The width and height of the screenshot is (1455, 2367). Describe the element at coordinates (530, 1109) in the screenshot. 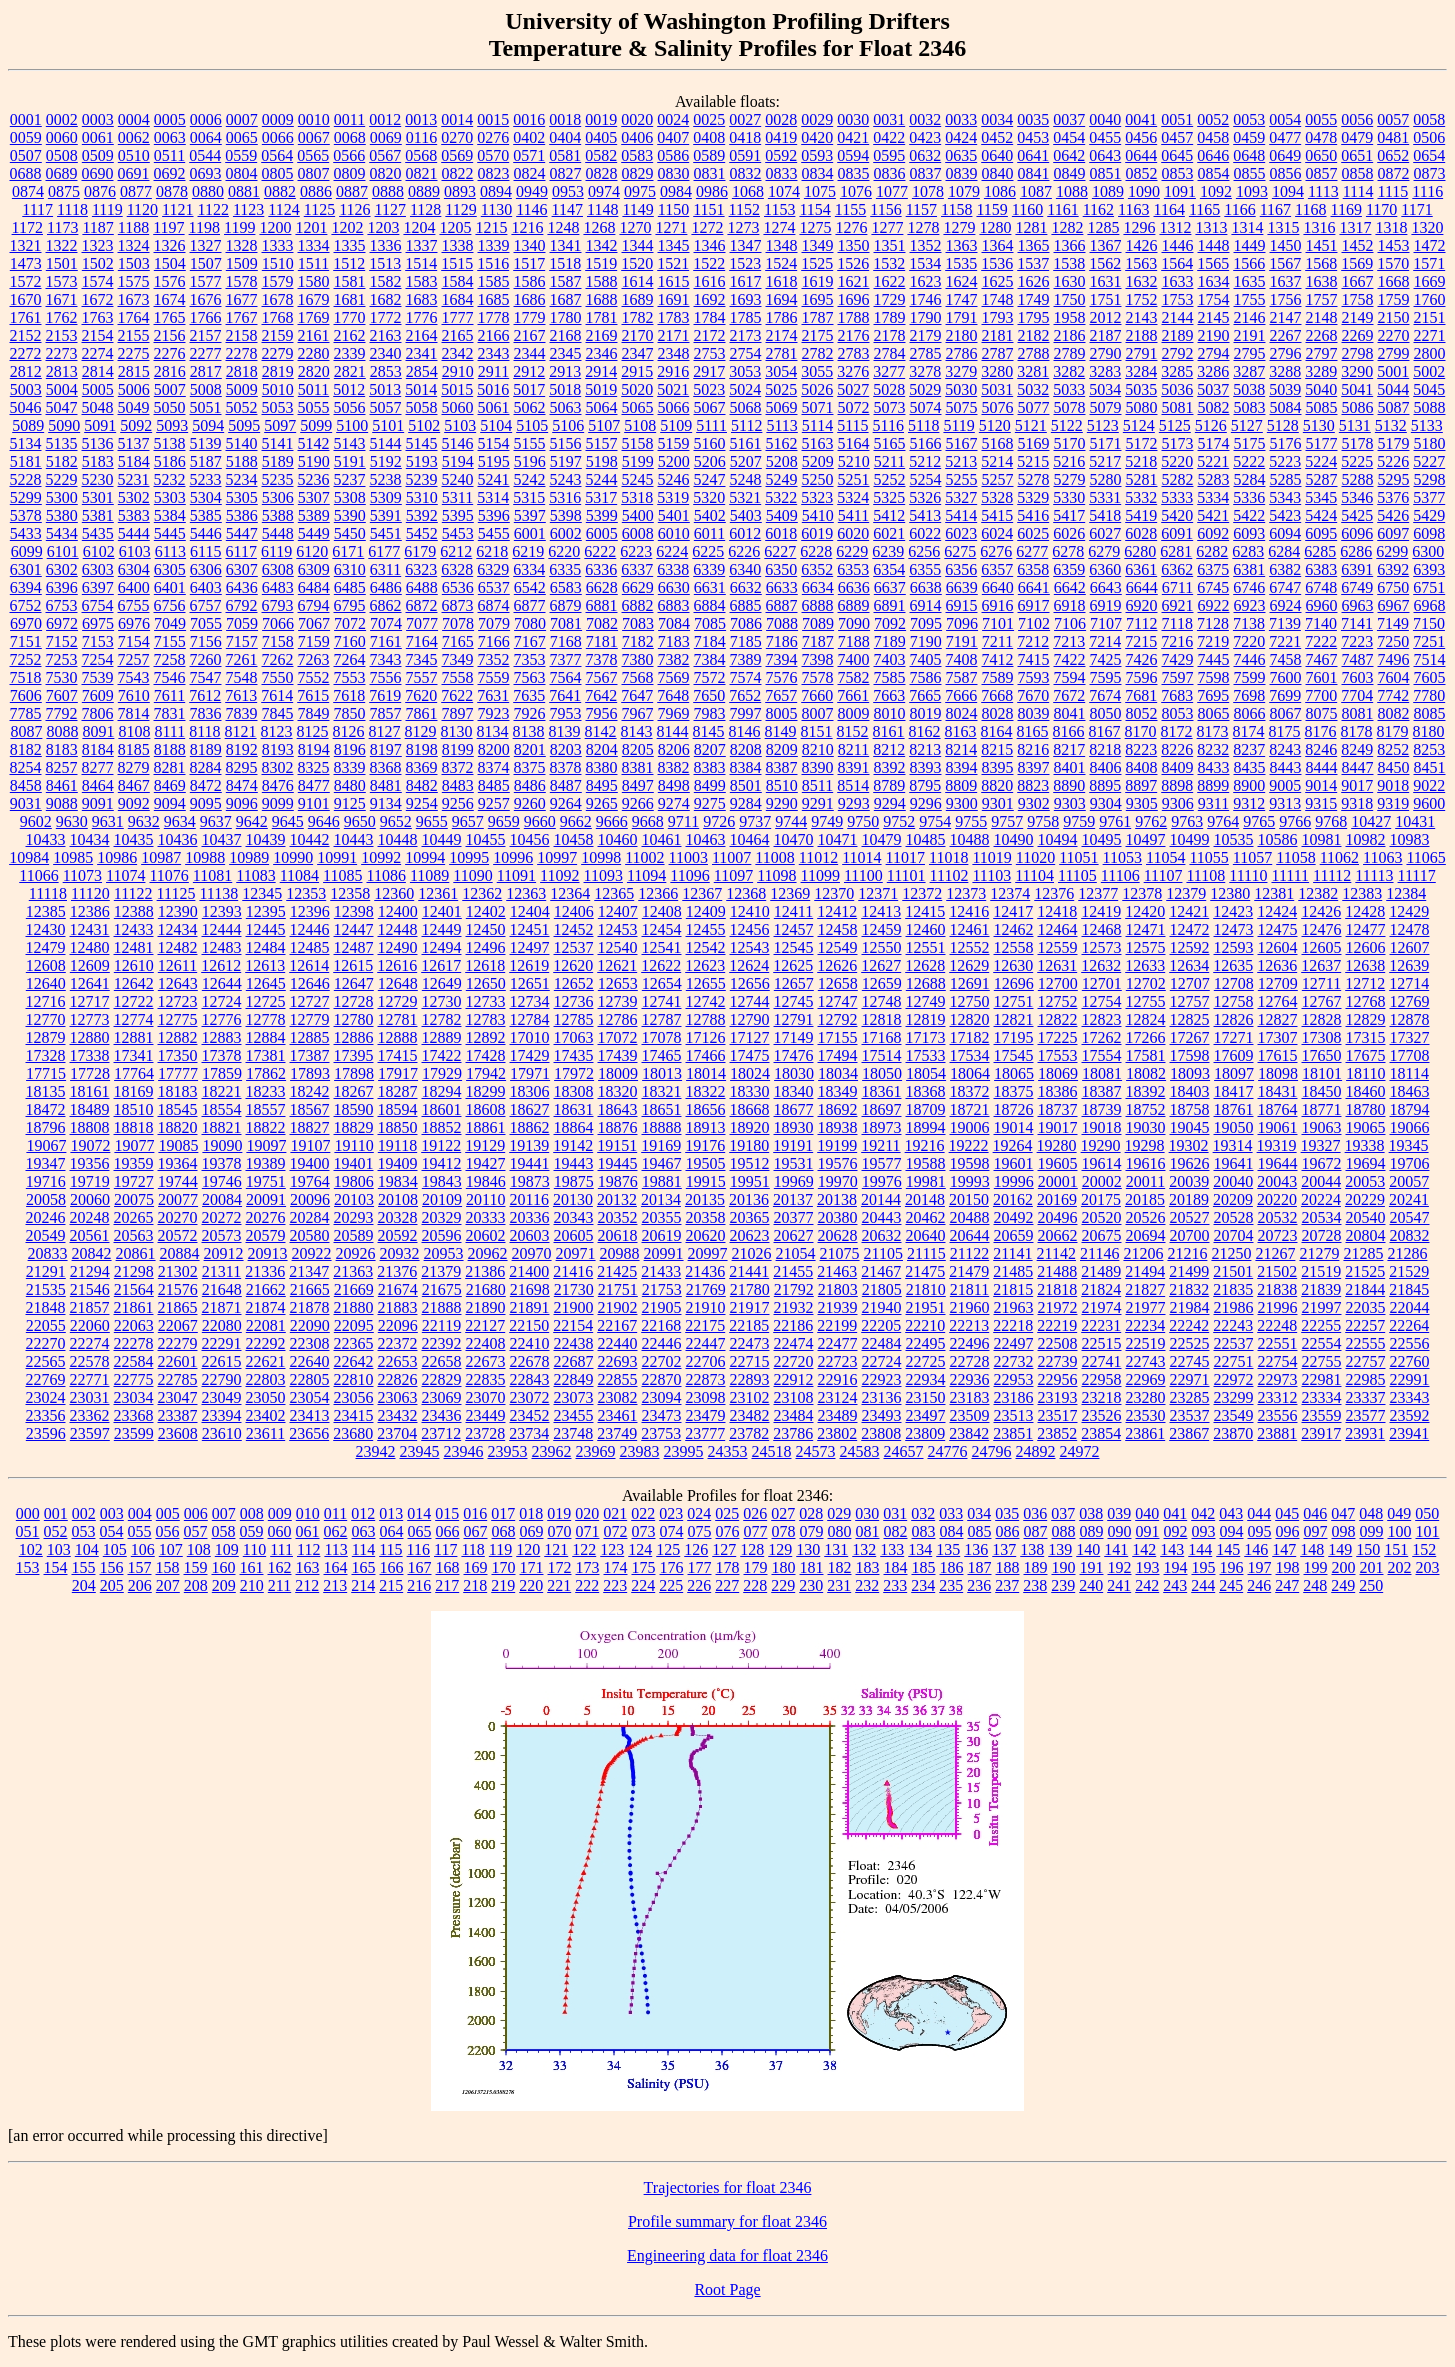

I see `18627` at that location.